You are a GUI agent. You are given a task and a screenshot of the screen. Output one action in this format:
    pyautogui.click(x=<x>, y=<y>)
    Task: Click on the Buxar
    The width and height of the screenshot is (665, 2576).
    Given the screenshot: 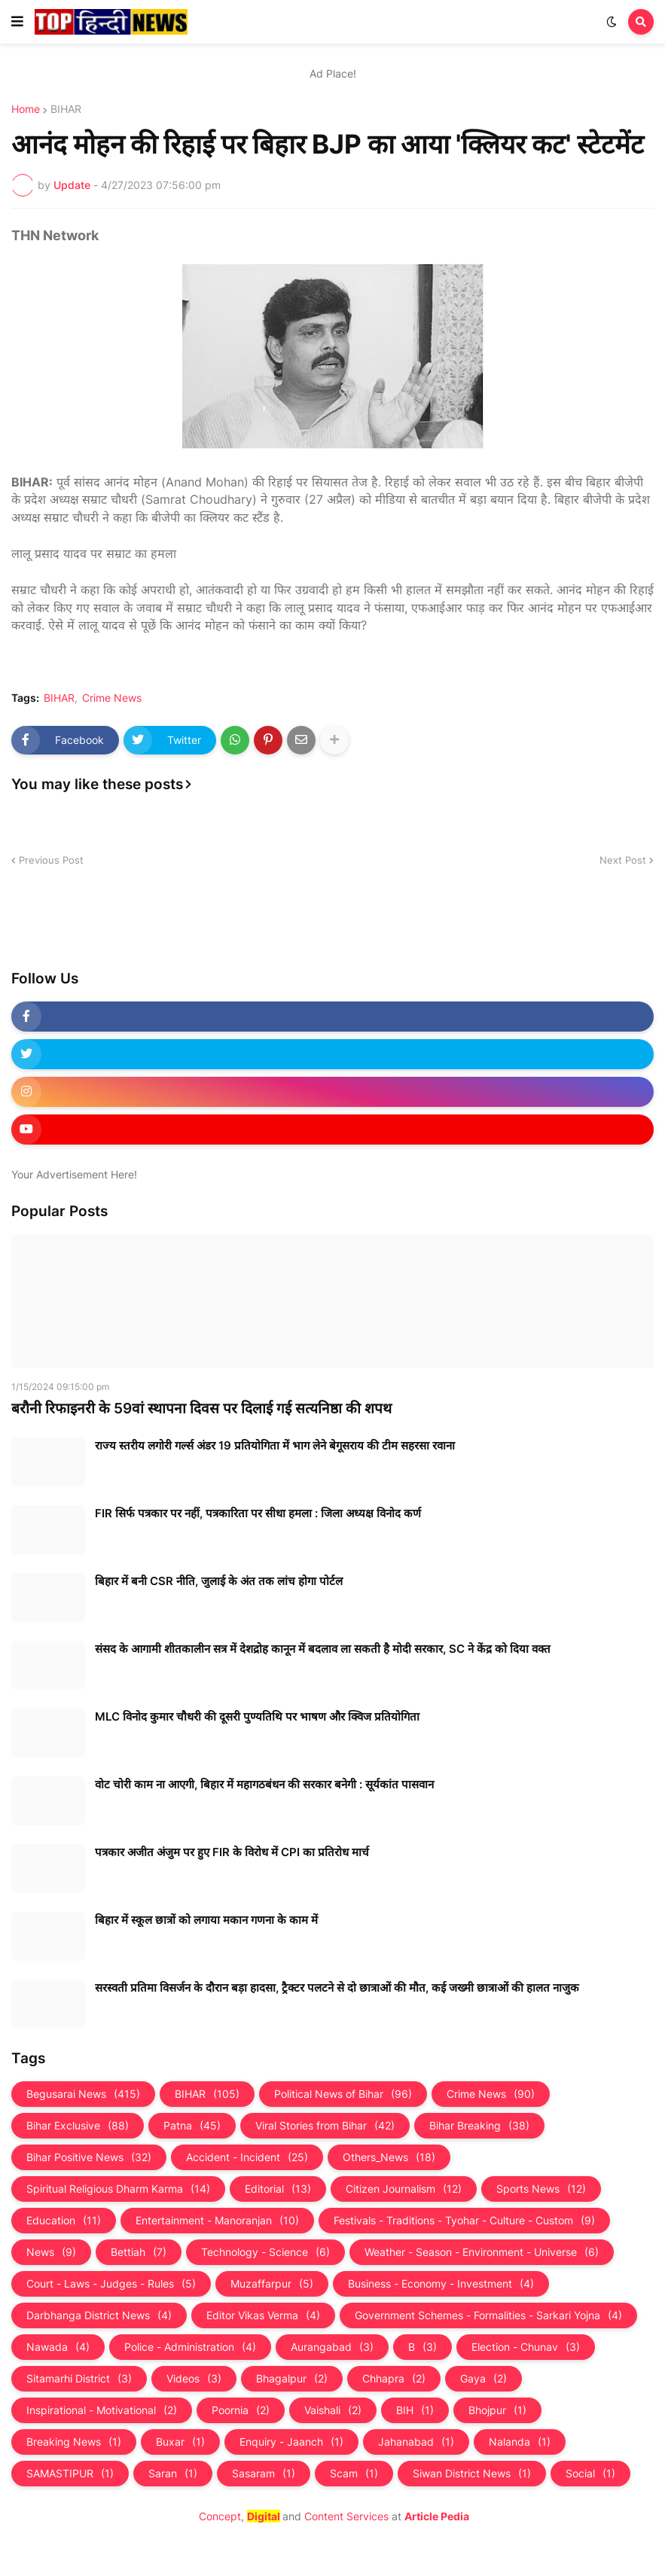 What is the action you would take?
    pyautogui.click(x=180, y=2442)
    